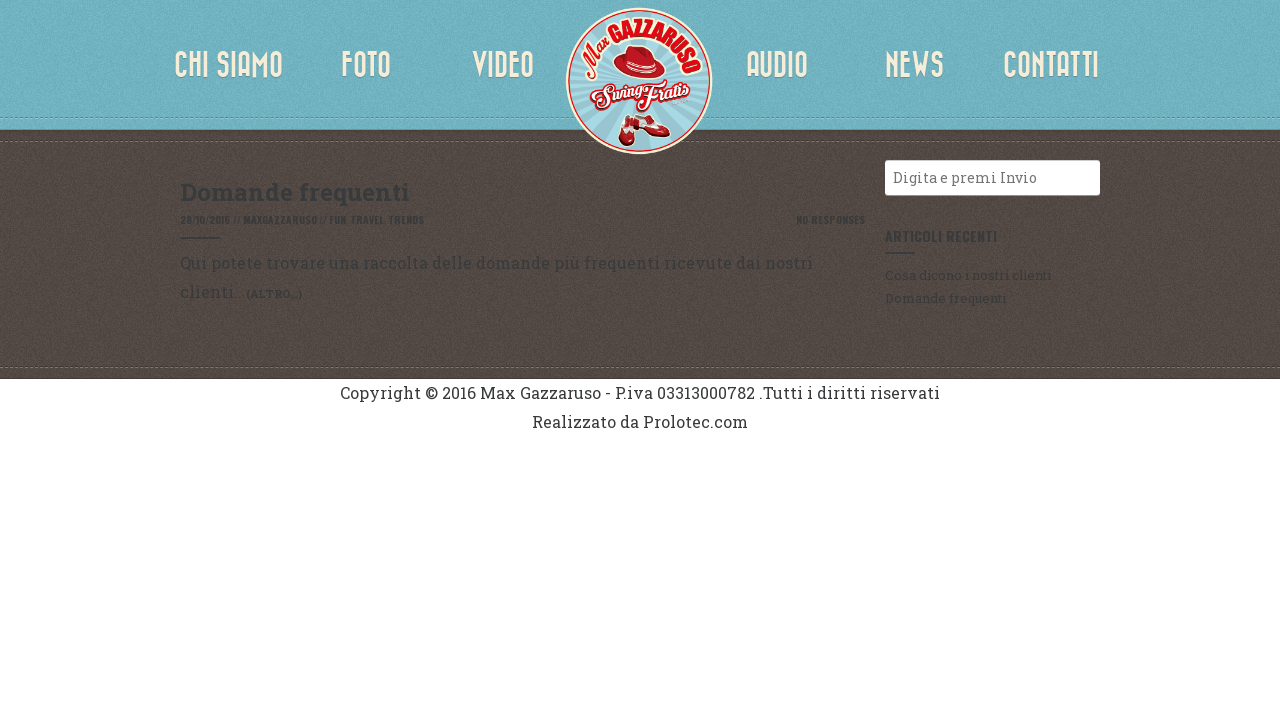 The image size is (1280, 720). What do you see at coordinates (1051, 65) in the screenshot?
I see `Contatti` at bounding box center [1051, 65].